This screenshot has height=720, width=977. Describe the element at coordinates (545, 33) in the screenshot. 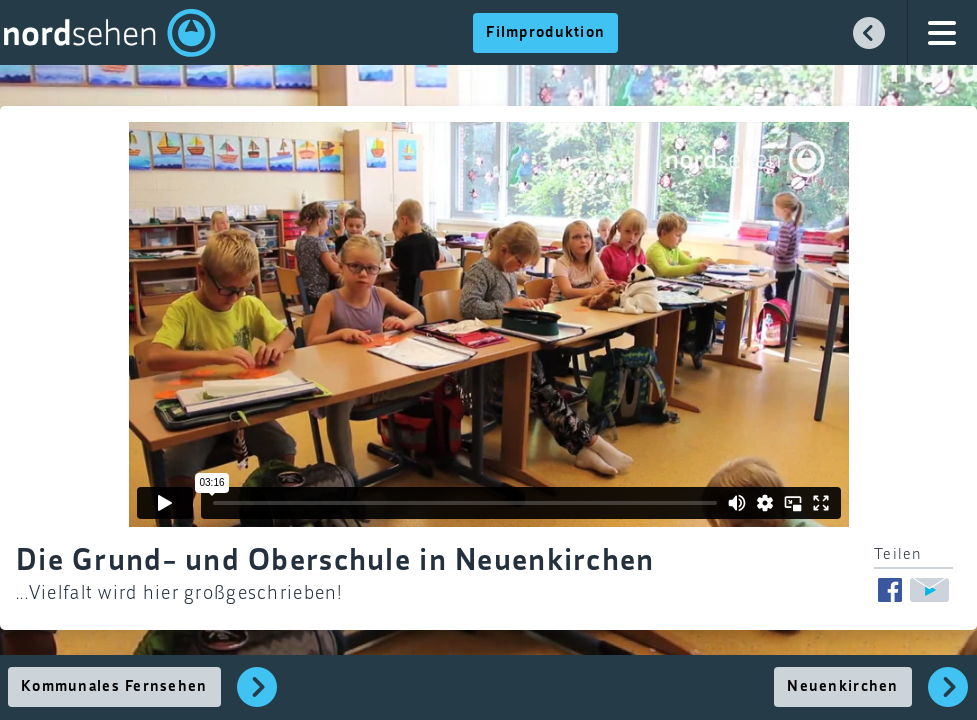

I see `Filmproduktion` at that location.